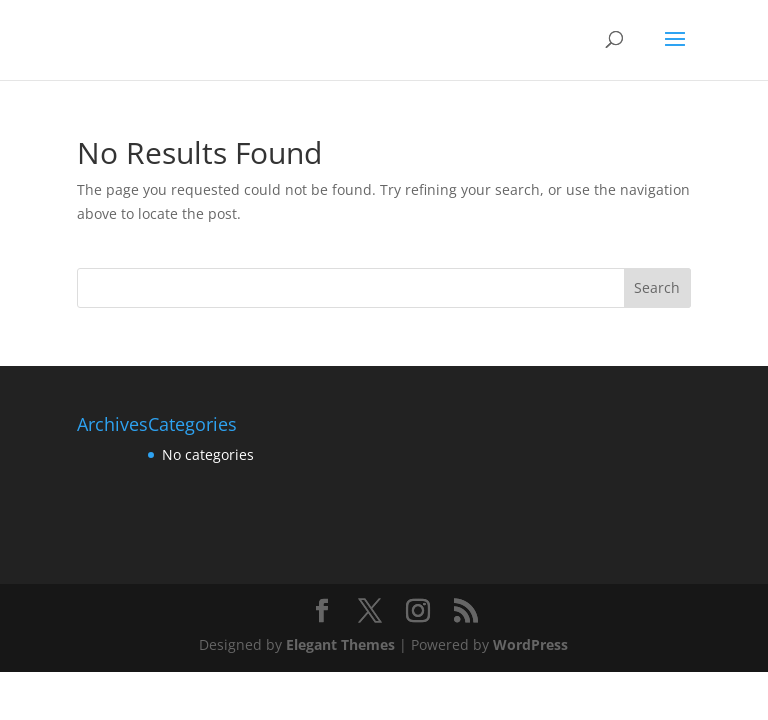 The width and height of the screenshot is (768, 720). Describe the element at coordinates (530, 644) in the screenshot. I see `WordPress` at that location.